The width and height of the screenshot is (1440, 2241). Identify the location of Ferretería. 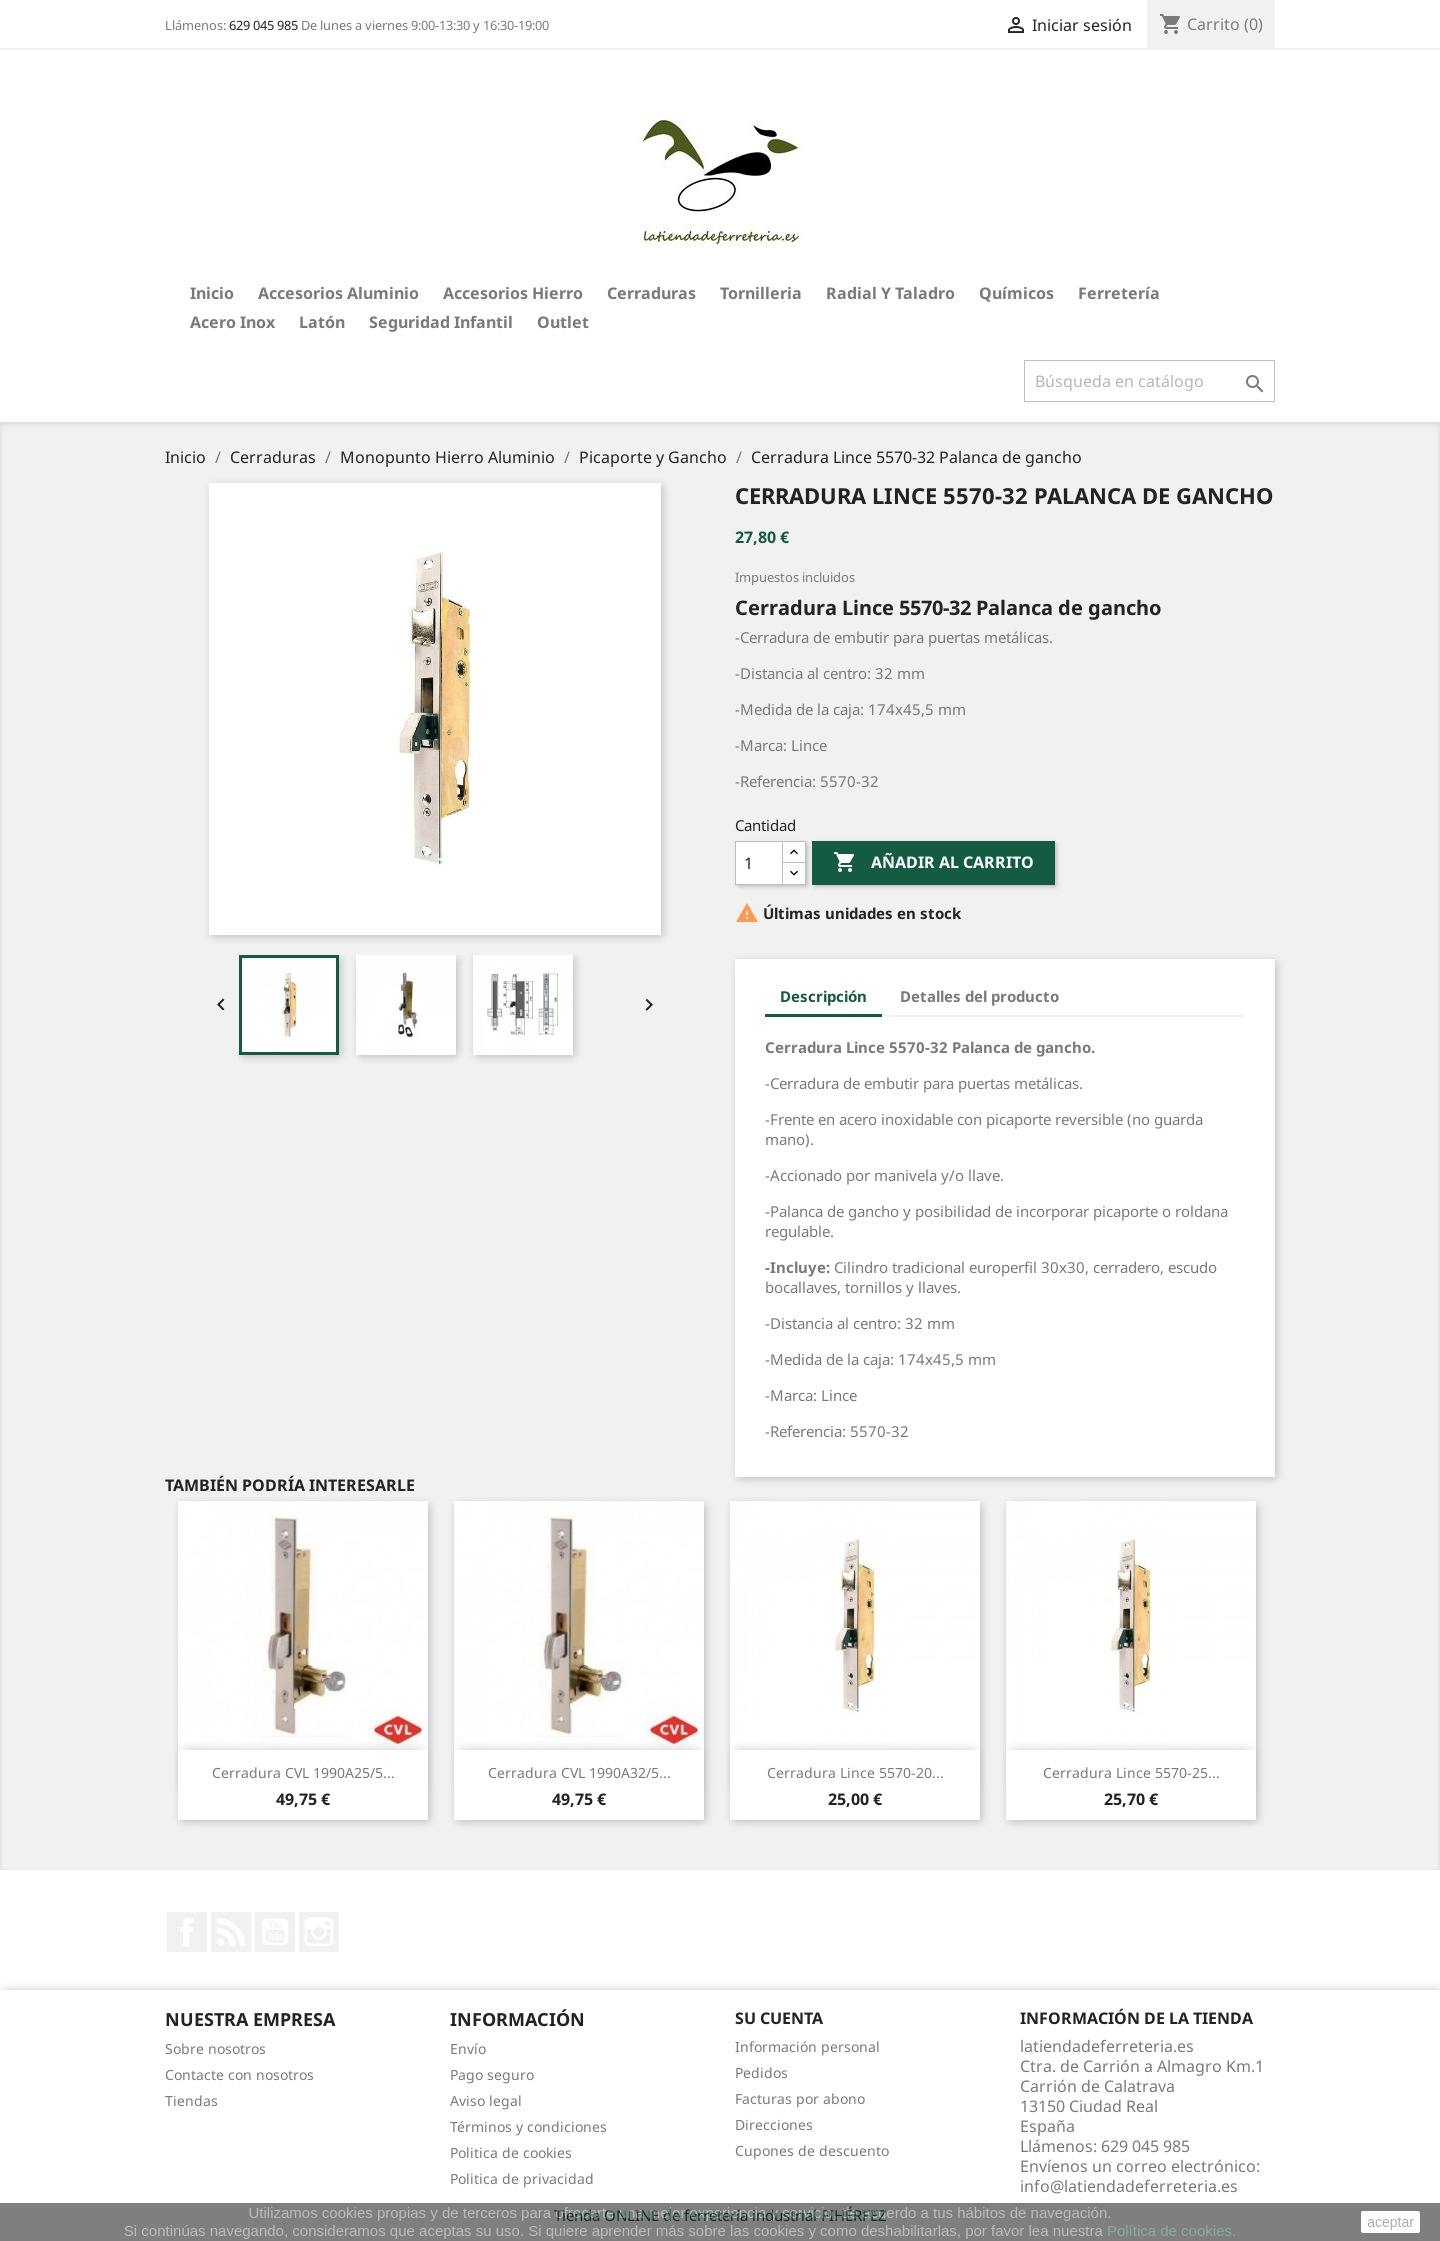
(1119, 293).